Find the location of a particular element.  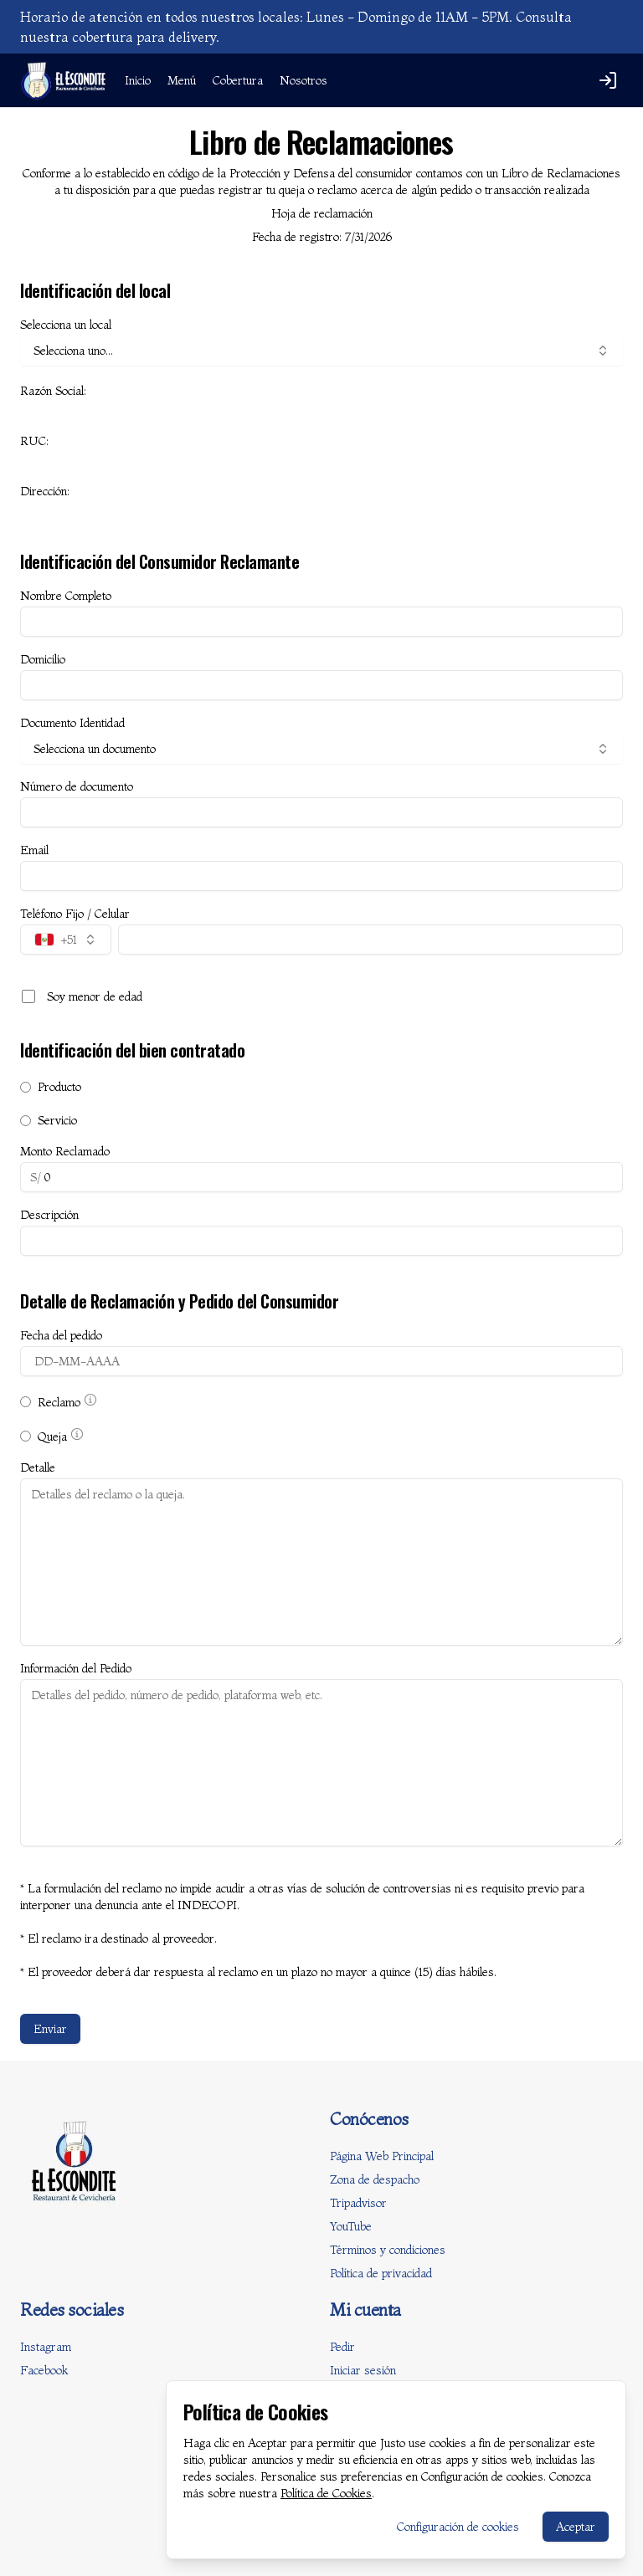

Detalle is located at coordinates (37, 1467).